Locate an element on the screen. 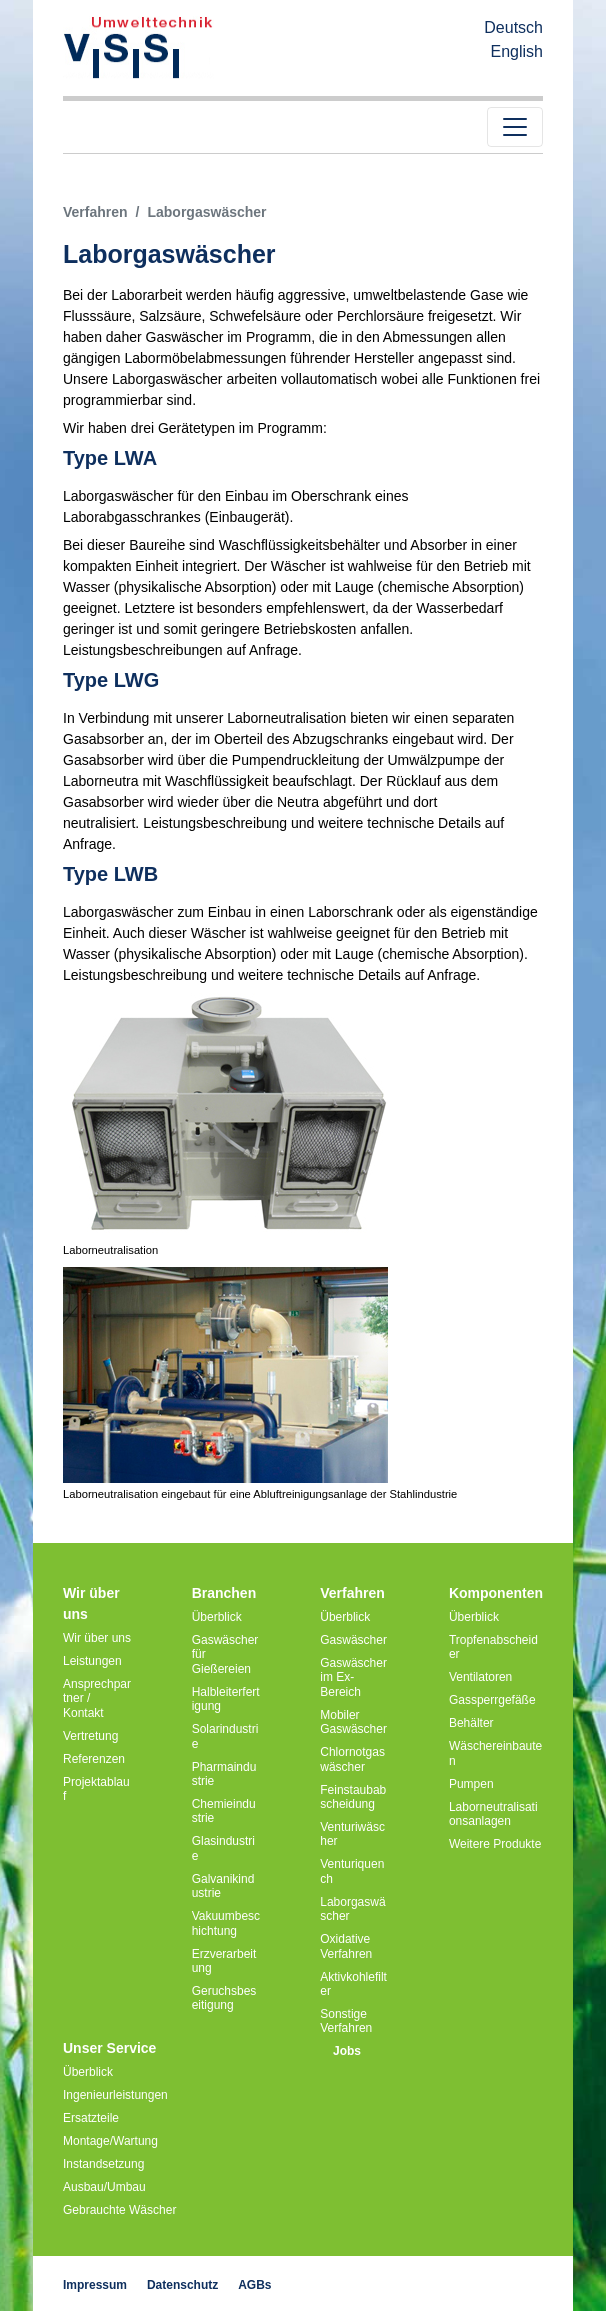 This screenshot has height=2311, width=606. Laborgaswäscher is located at coordinates (352, 1909).